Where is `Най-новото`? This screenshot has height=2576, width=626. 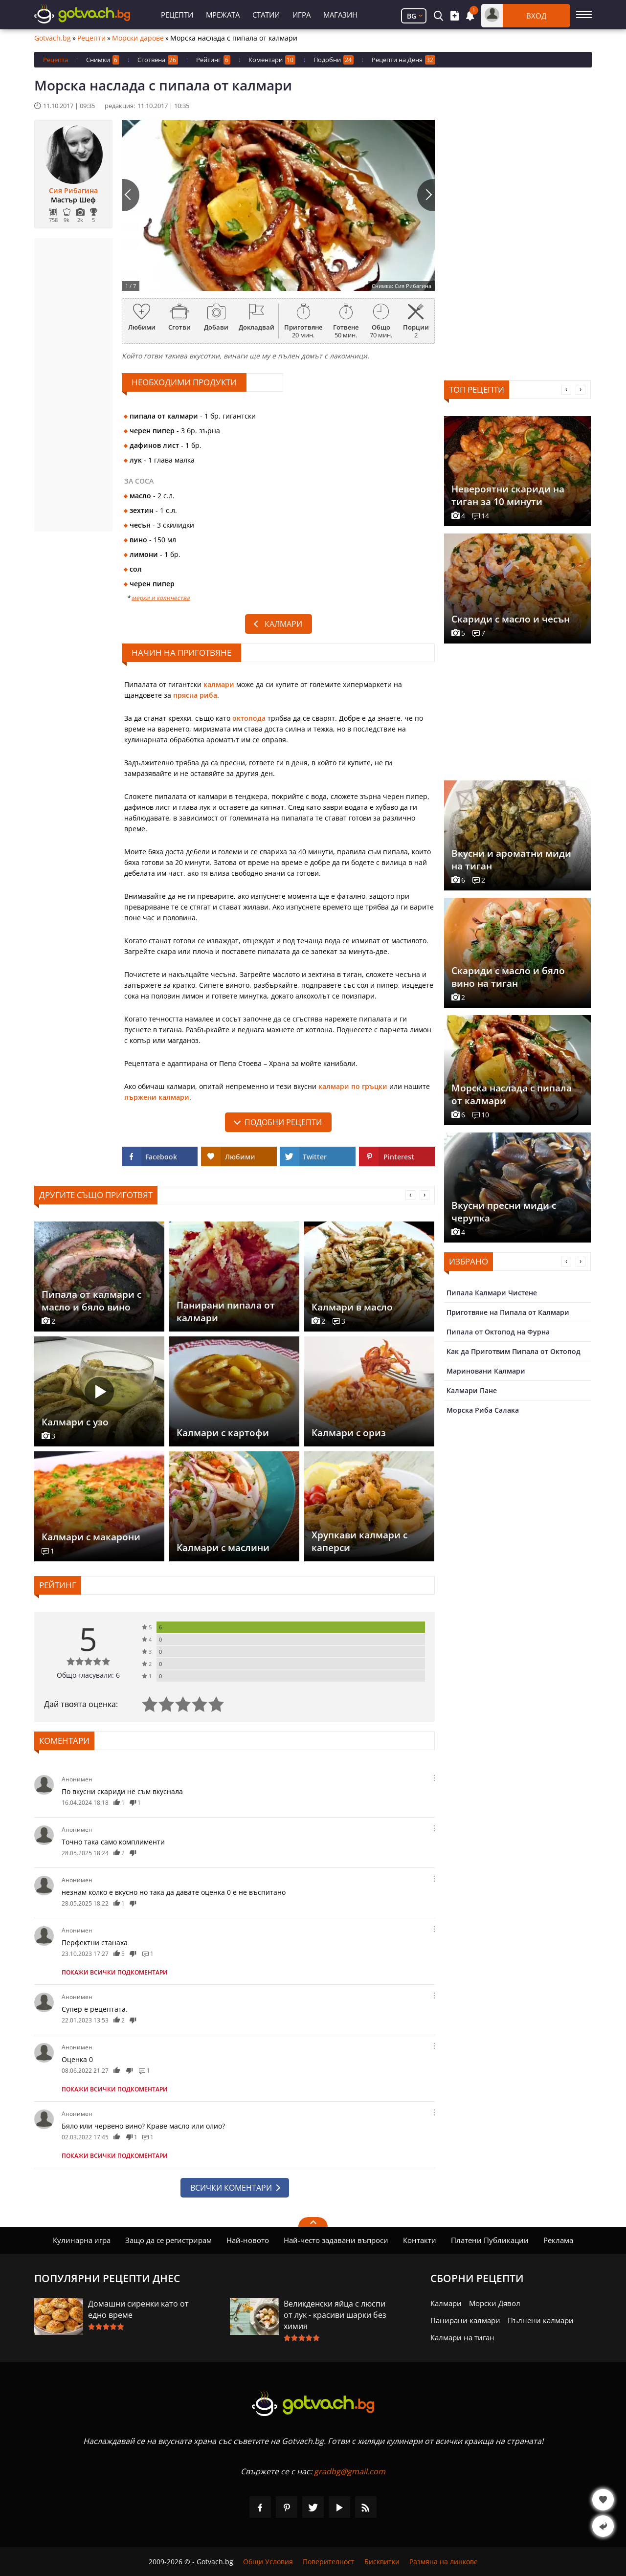
Най-новото is located at coordinates (247, 2240).